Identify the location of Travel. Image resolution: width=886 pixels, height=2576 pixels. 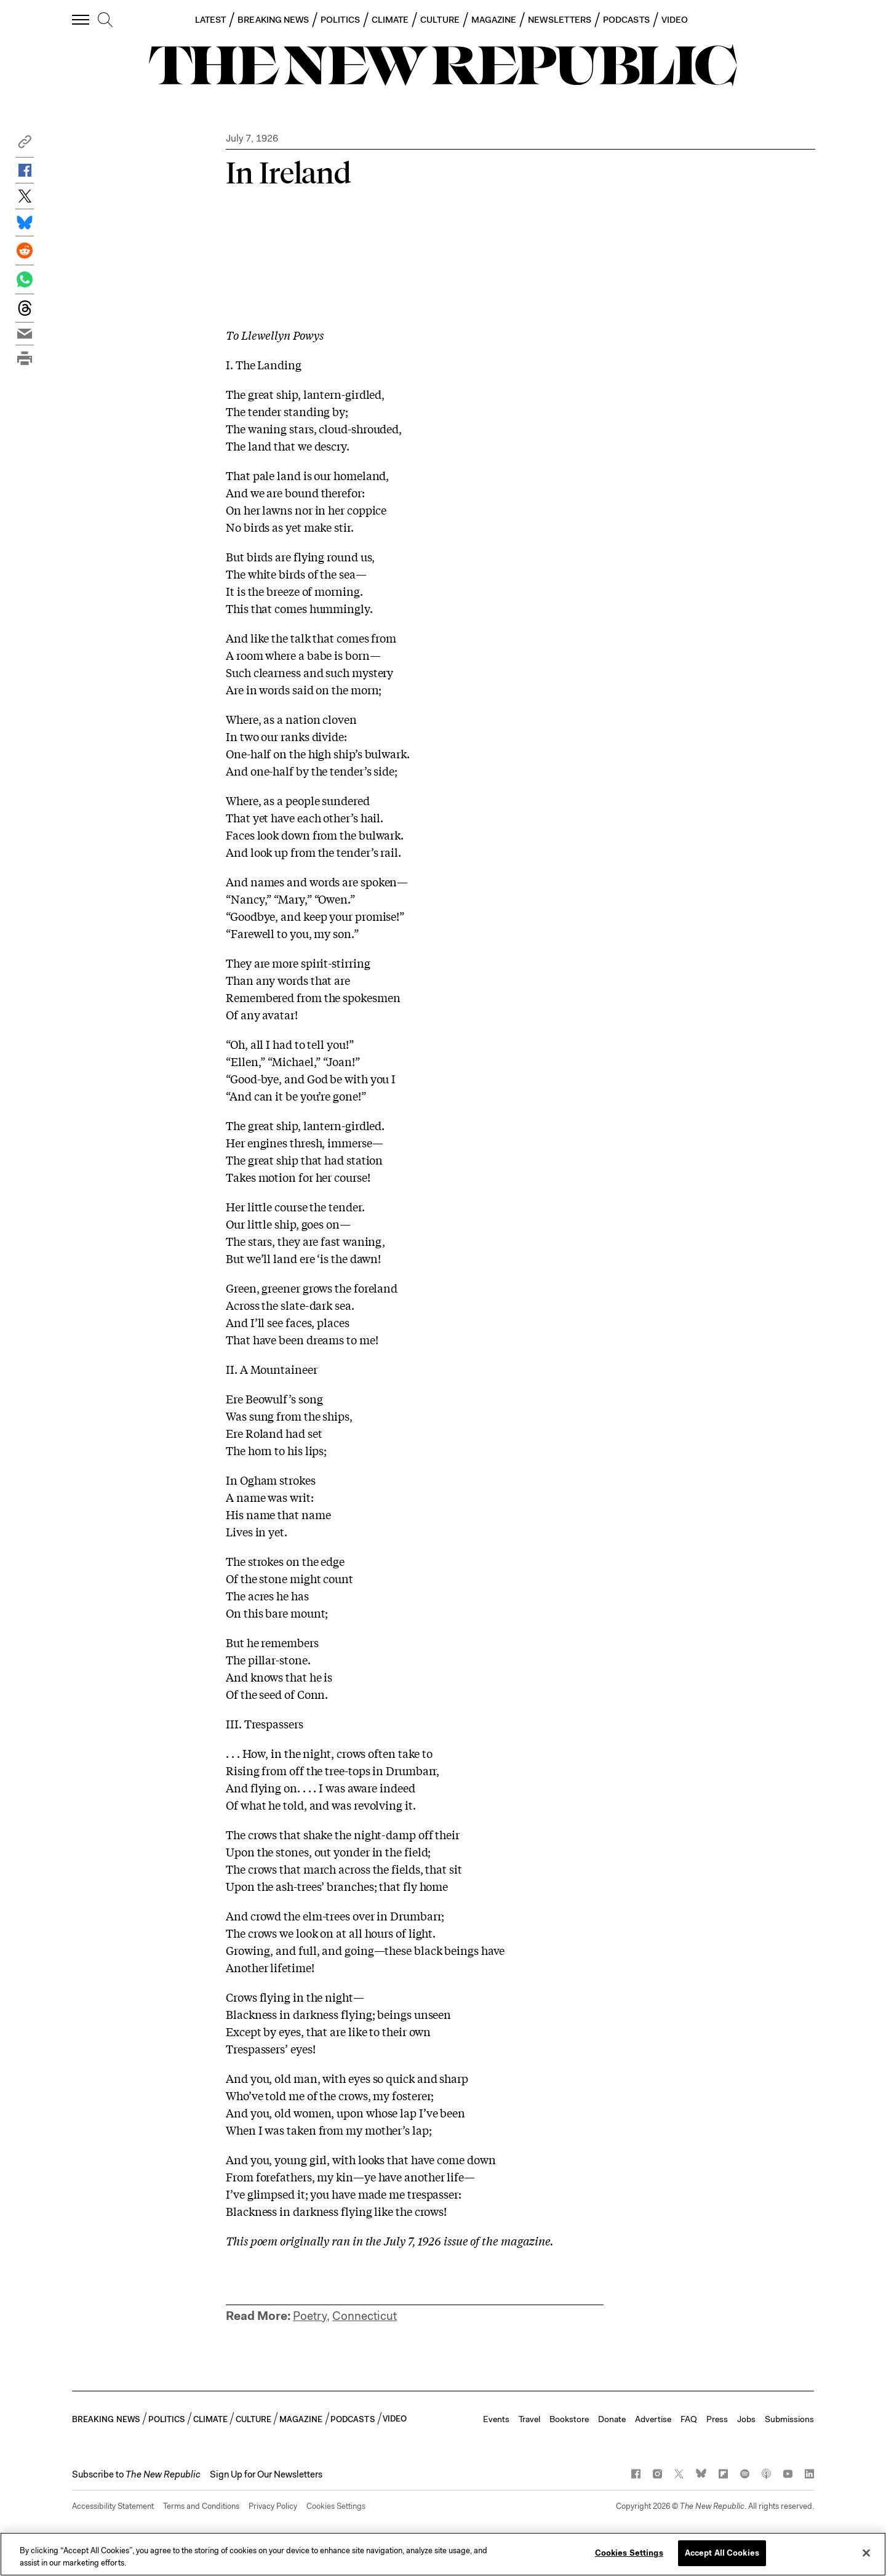
(529, 2419).